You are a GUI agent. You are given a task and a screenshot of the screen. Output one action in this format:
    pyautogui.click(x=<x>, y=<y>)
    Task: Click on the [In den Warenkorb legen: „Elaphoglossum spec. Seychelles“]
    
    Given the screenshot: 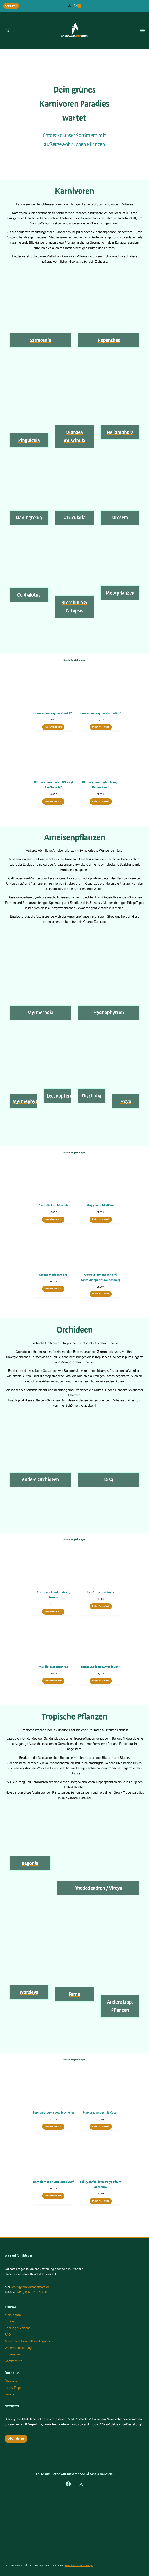 What is the action you would take?
    pyautogui.click(x=53, y=2128)
    